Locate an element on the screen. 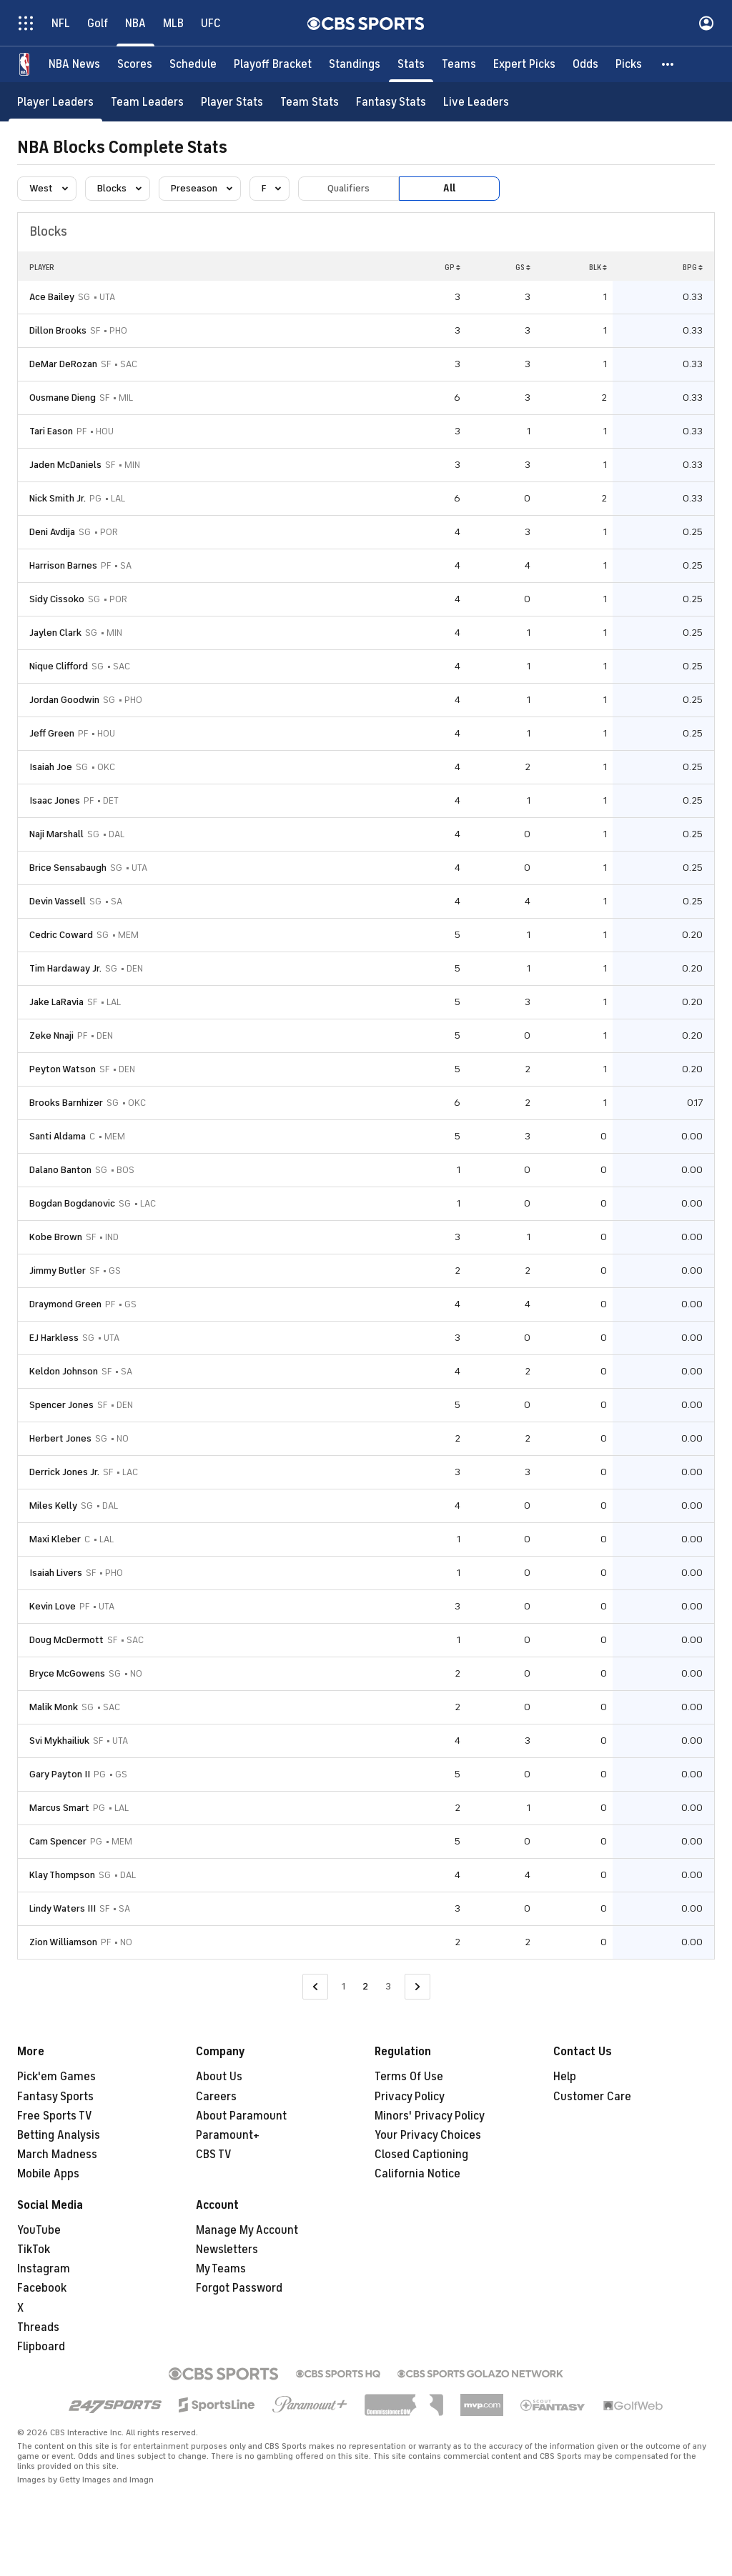 This screenshot has height=2576, width=732. Qualifiers is located at coordinates (348, 188).